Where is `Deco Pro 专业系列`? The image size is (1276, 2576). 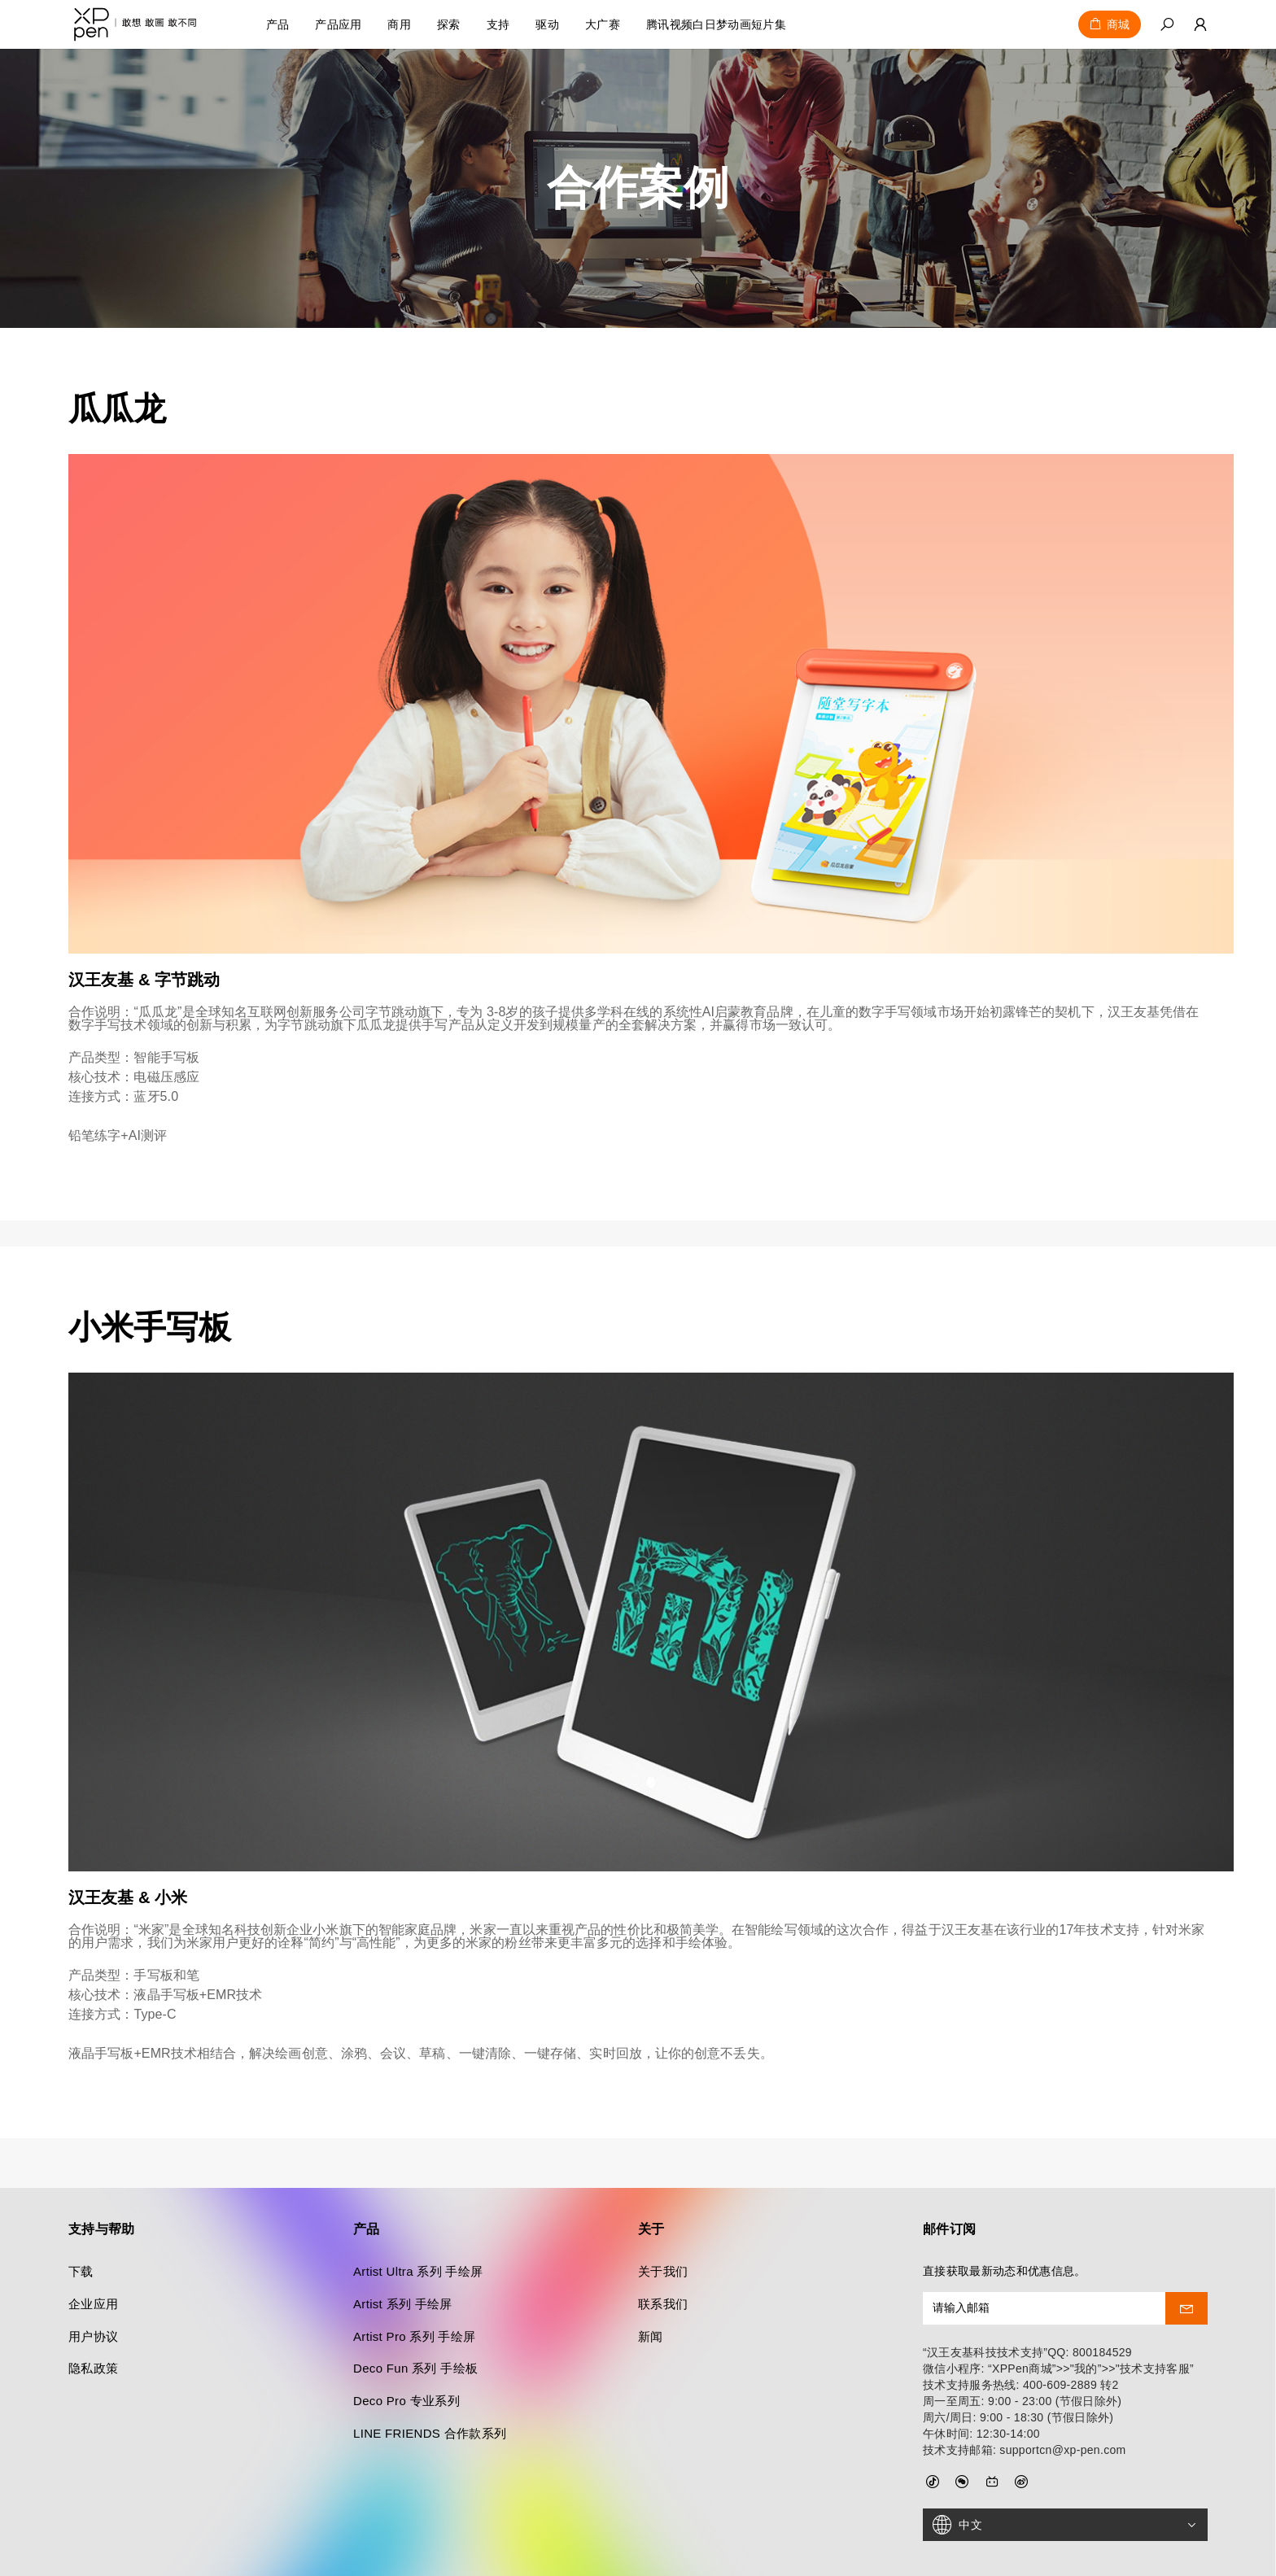 Deco Pro 专业系列 is located at coordinates (406, 2352).